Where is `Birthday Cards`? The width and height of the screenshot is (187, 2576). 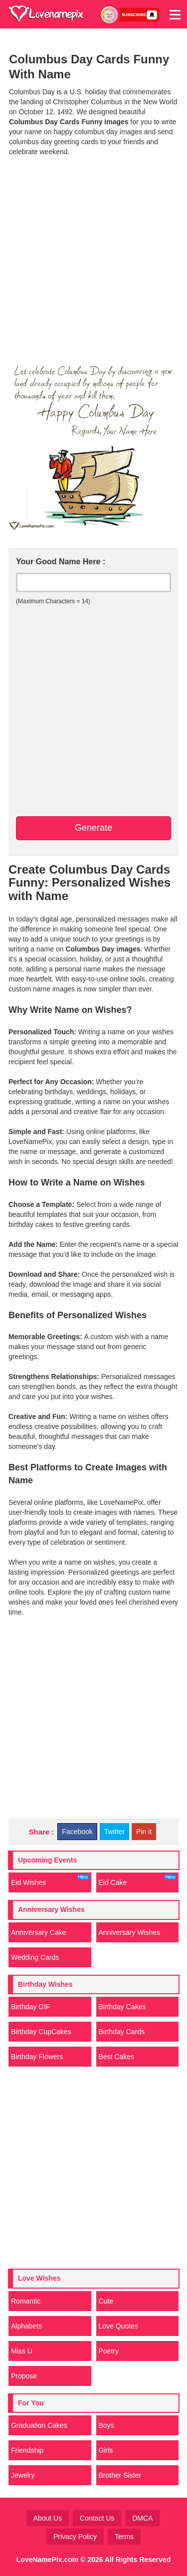
Birthday Cards is located at coordinates (122, 2032).